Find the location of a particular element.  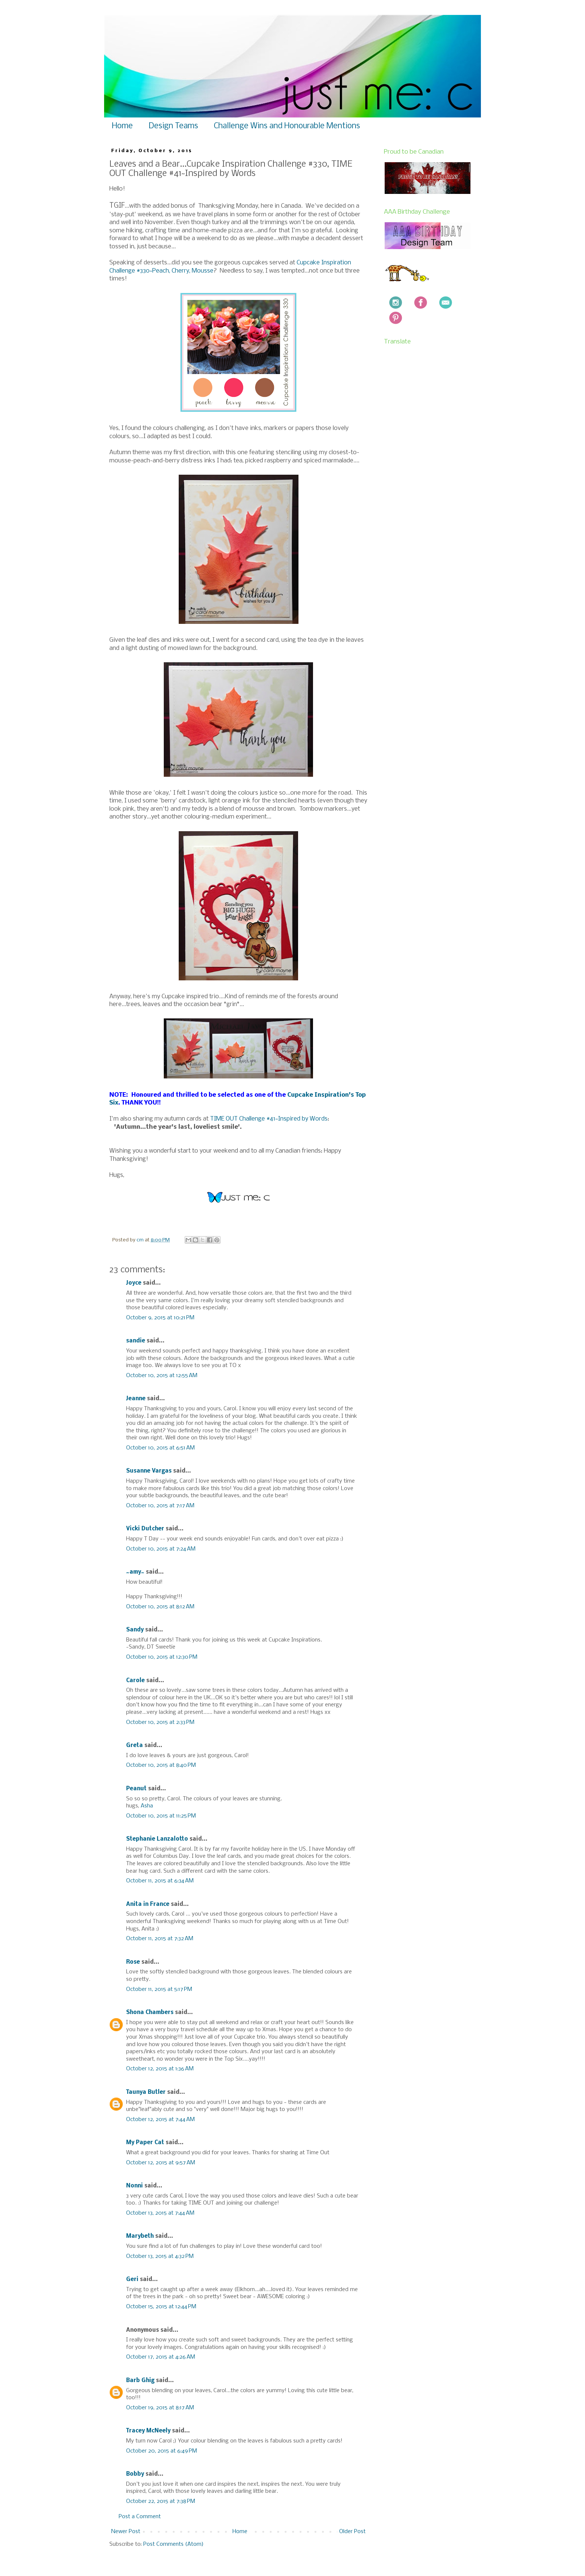

Shona Chambers is located at coordinates (149, 2013).